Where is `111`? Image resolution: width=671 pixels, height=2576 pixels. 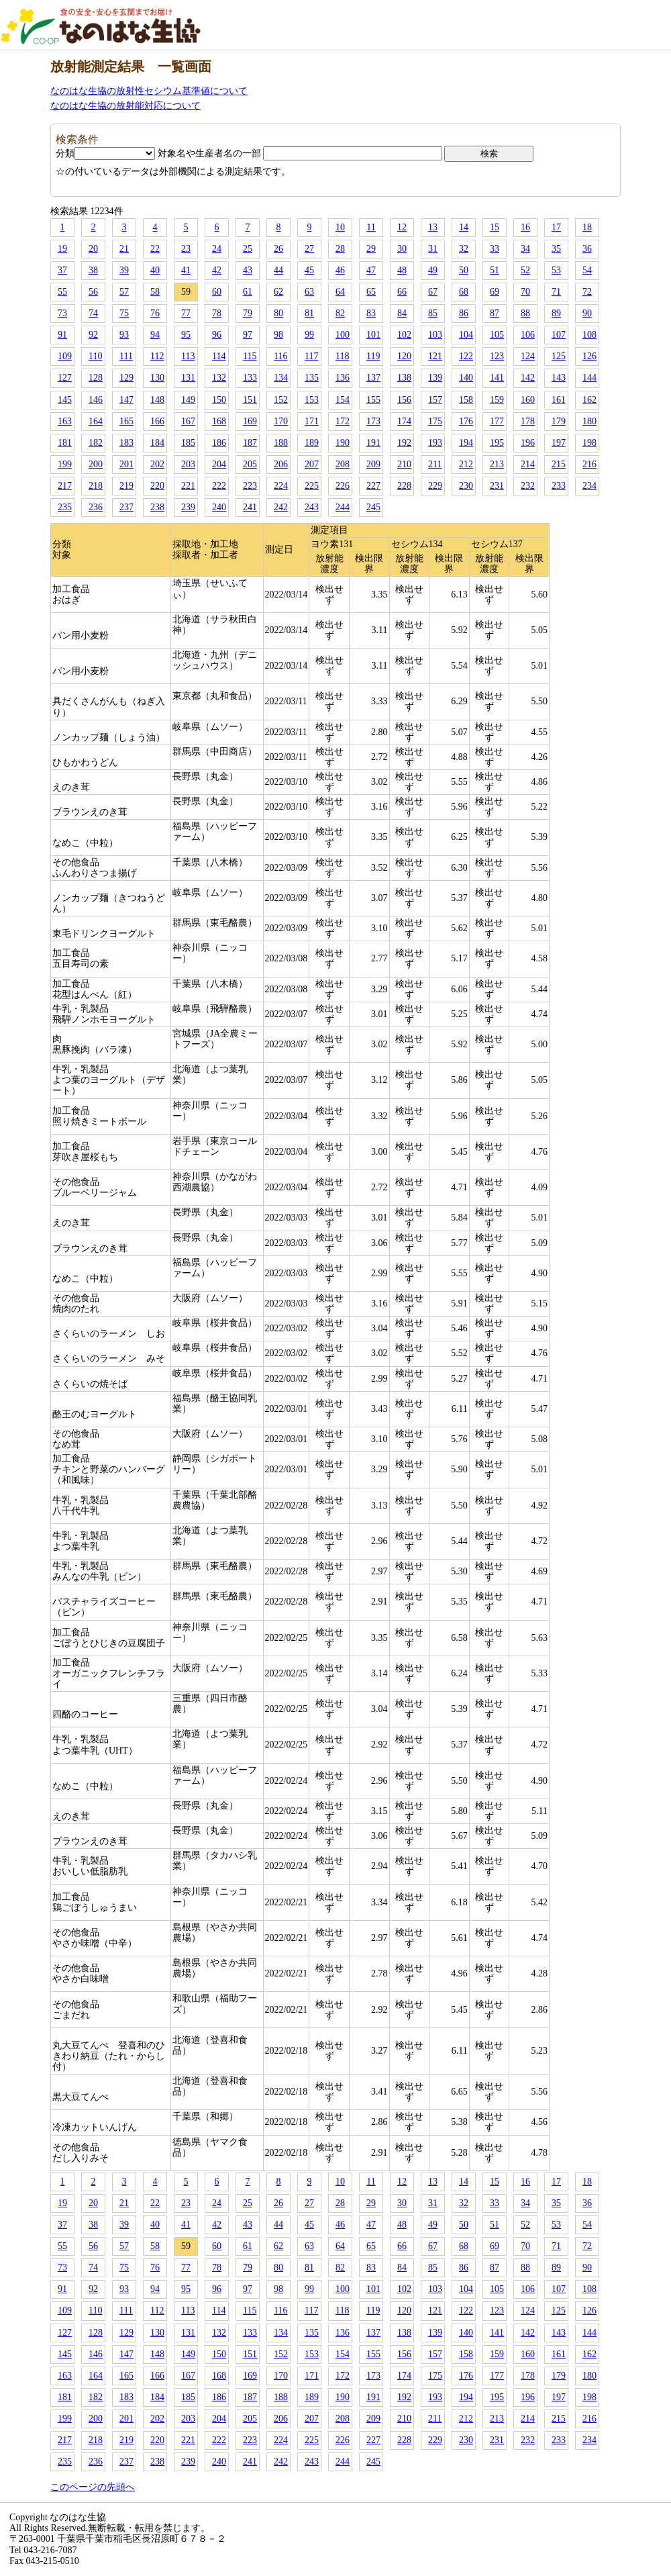
111 is located at coordinates (126, 356).